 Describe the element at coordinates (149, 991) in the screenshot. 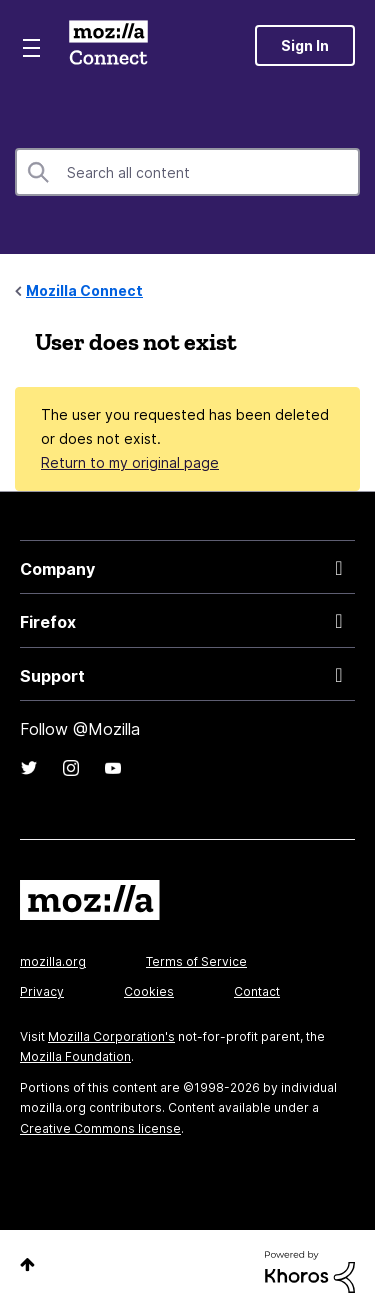

I see `Cookies` at that location.